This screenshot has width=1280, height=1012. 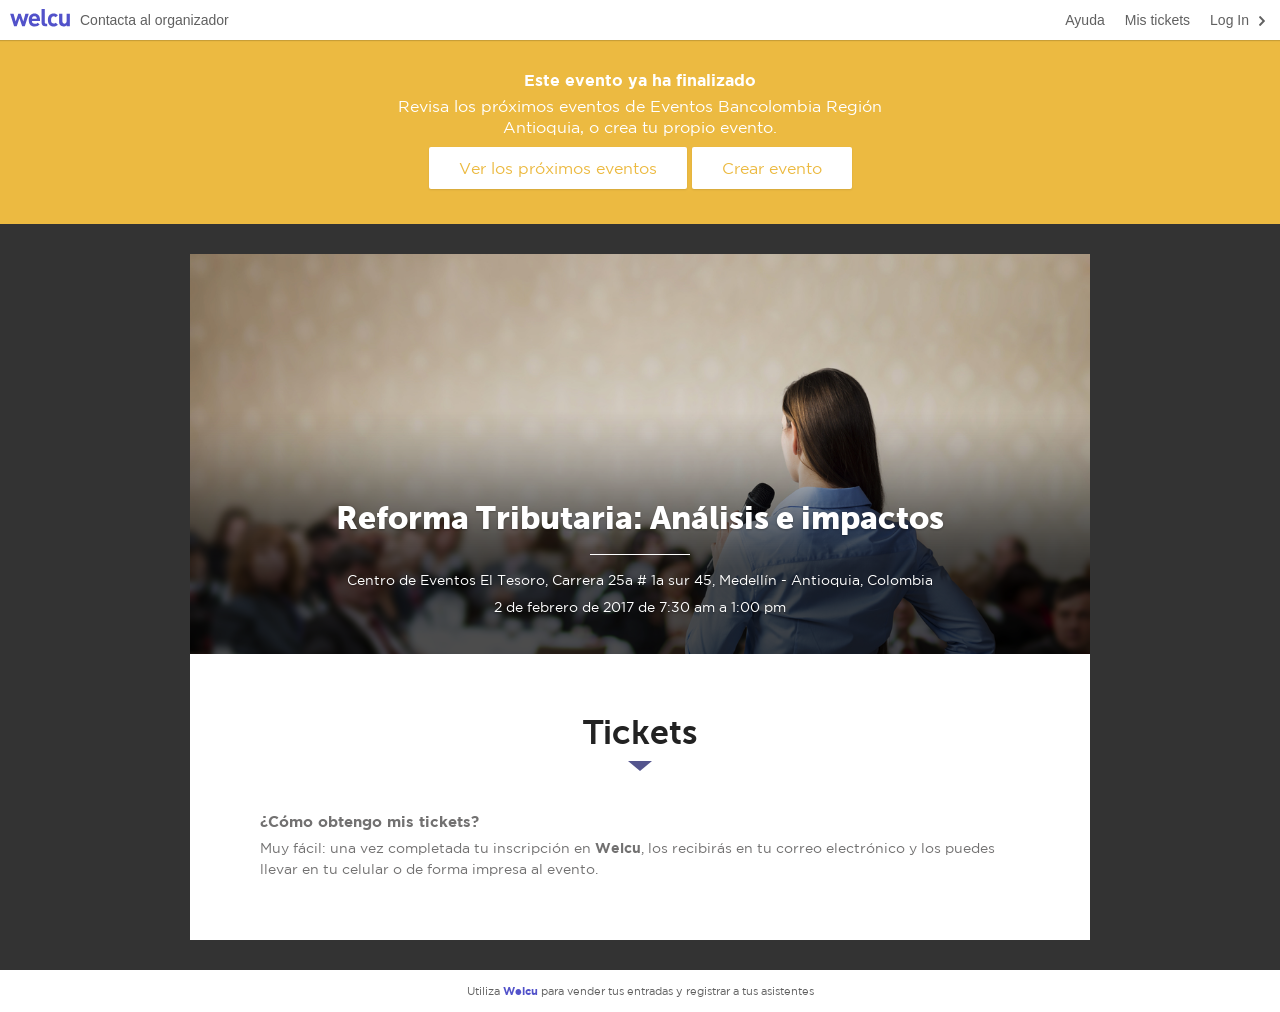 What do you see at coordinates (40, 20) in the screenshot?
I see `Welcu` at bounding box center [40, 20].